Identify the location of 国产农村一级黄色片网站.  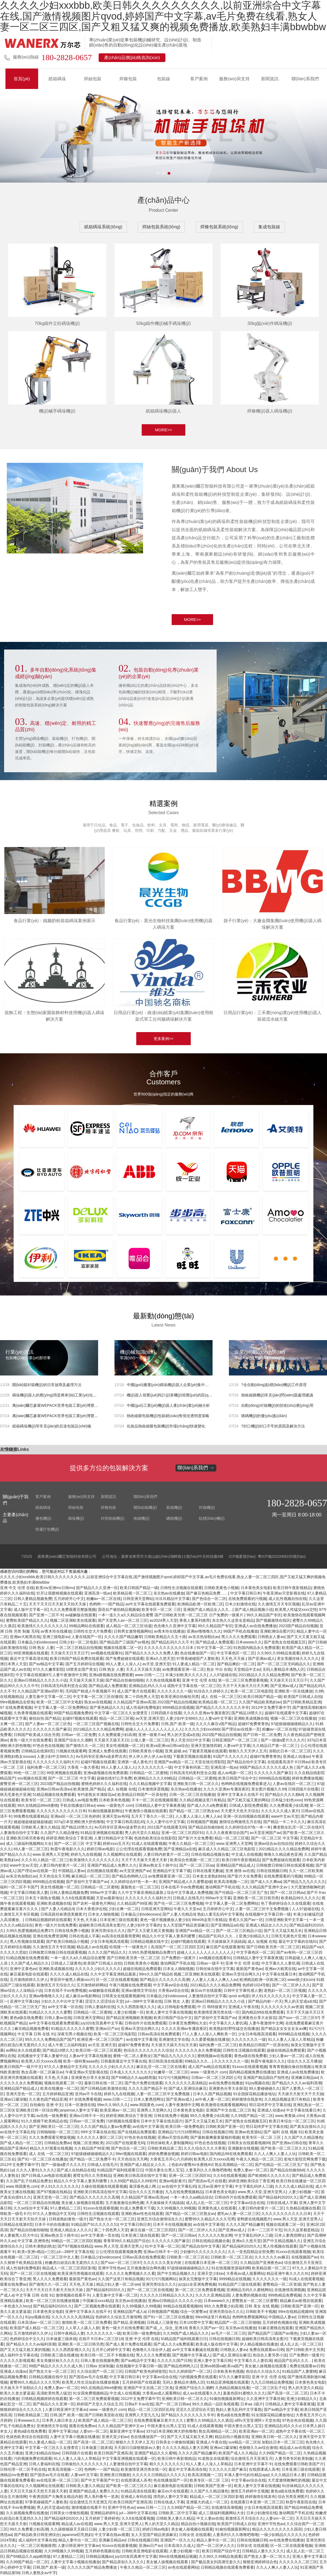
(94, 1904).